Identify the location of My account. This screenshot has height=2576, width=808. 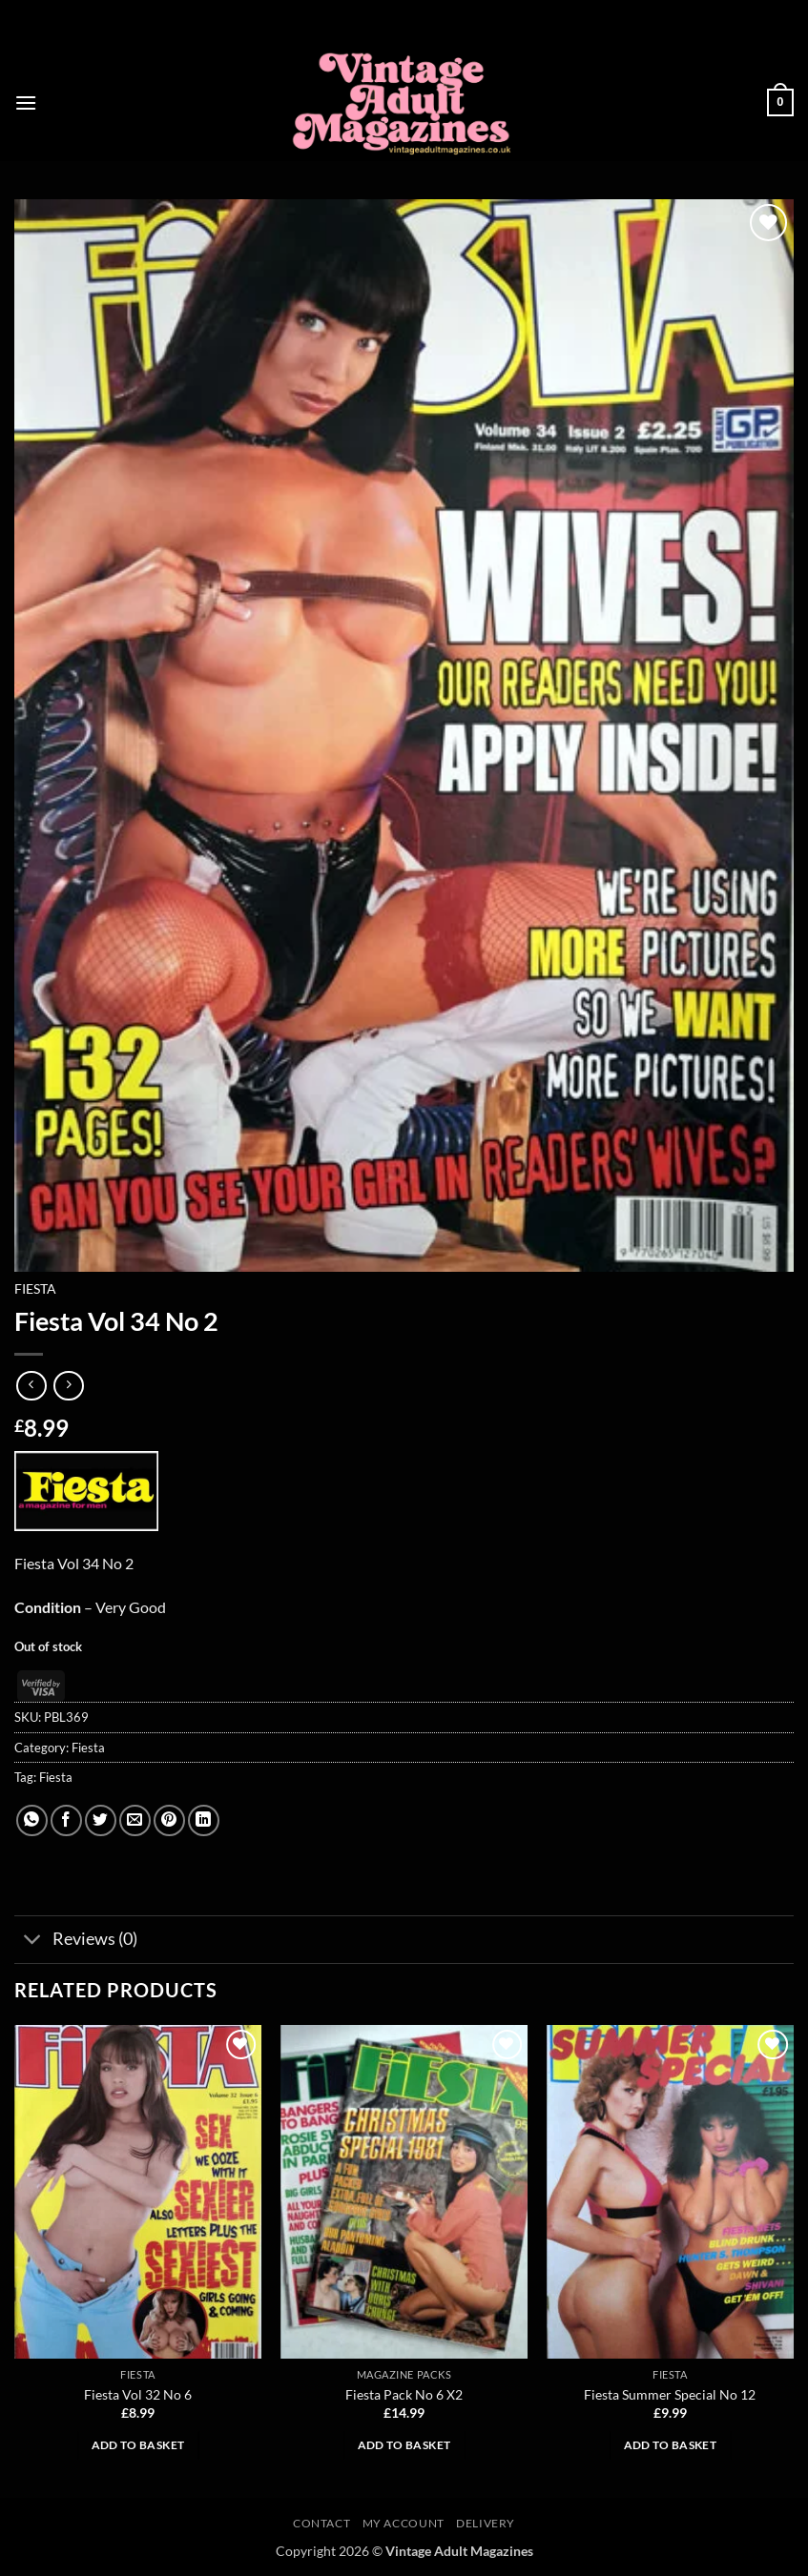
(404, 2523).